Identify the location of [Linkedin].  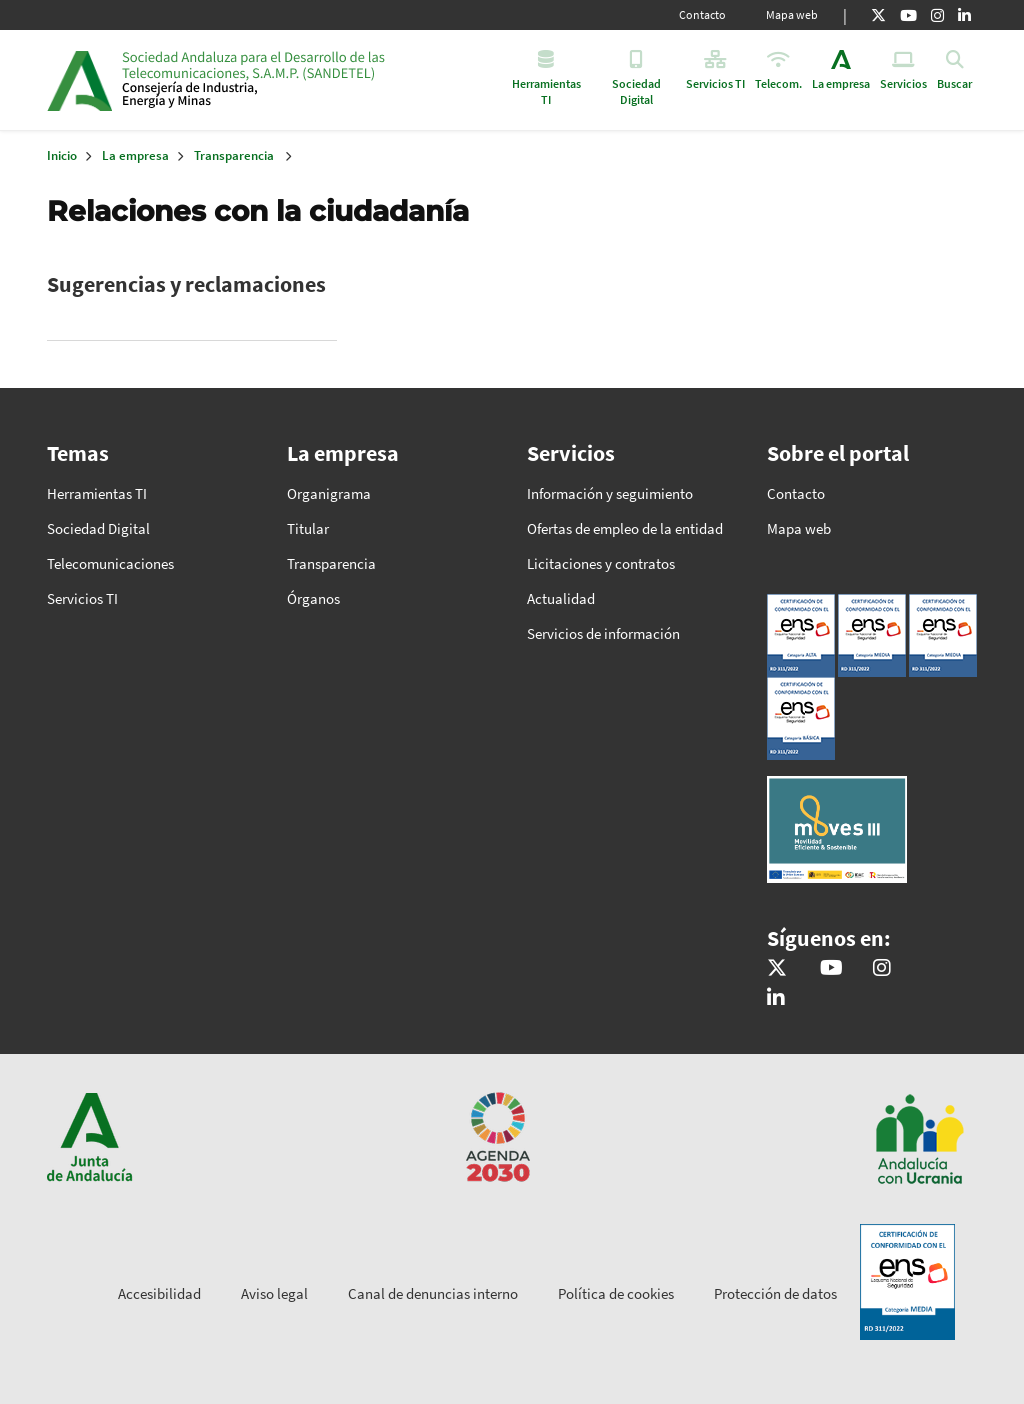
(964, 15).